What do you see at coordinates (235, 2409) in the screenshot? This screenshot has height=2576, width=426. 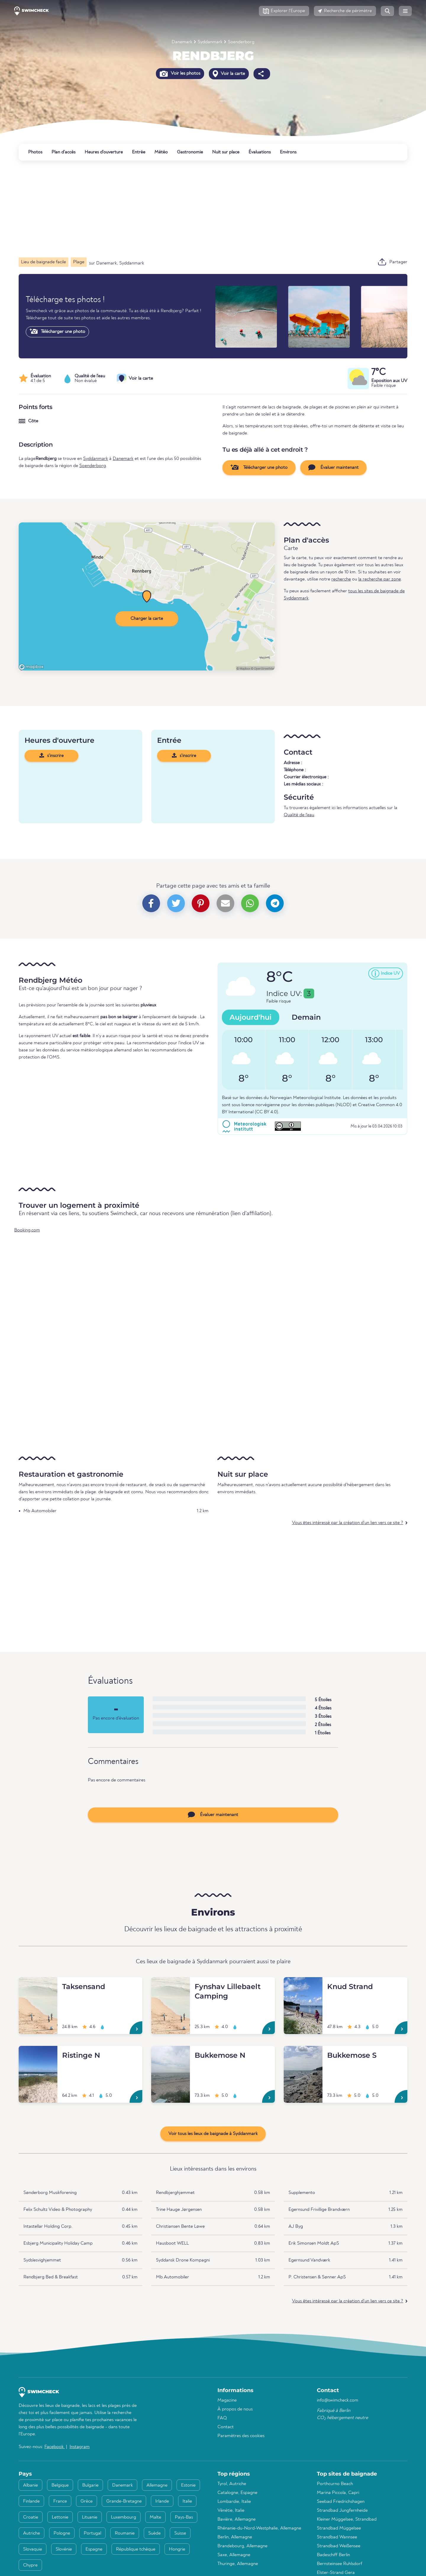 I see `À propos de nous` at bounding box center [235, 2409].